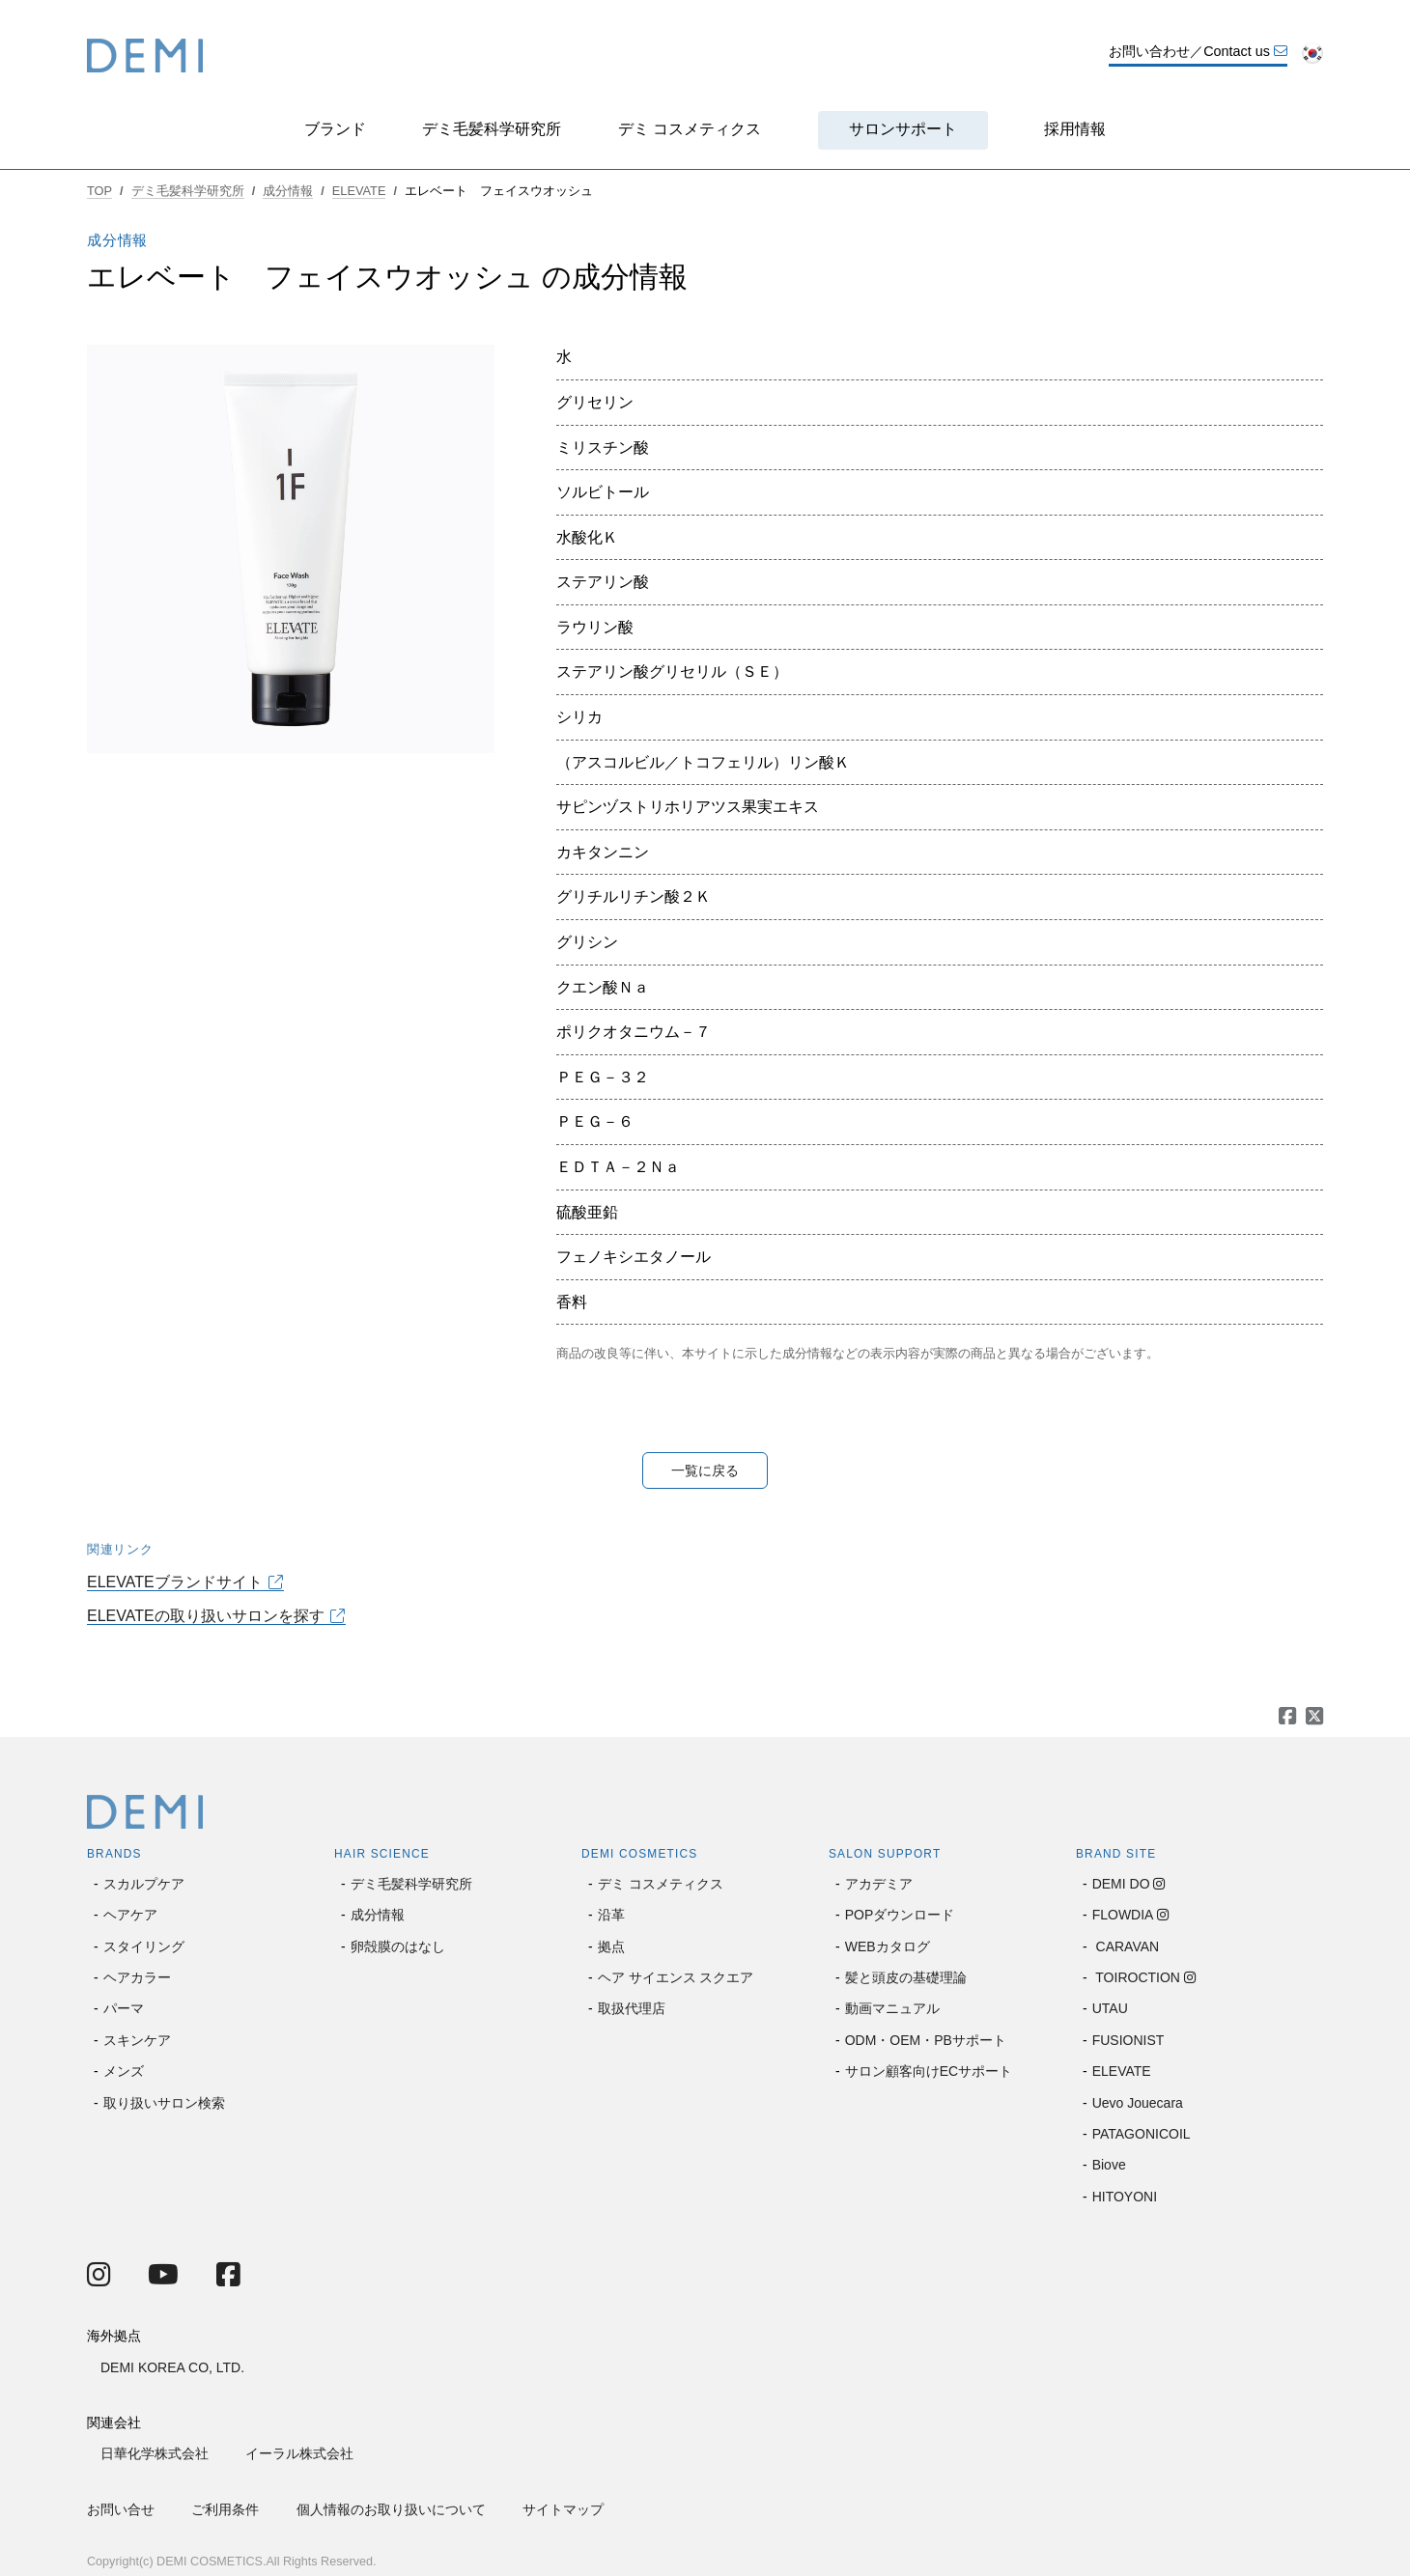 The image size is (1410, 2576). I want to click on 採用情報, so click(1075, 129).